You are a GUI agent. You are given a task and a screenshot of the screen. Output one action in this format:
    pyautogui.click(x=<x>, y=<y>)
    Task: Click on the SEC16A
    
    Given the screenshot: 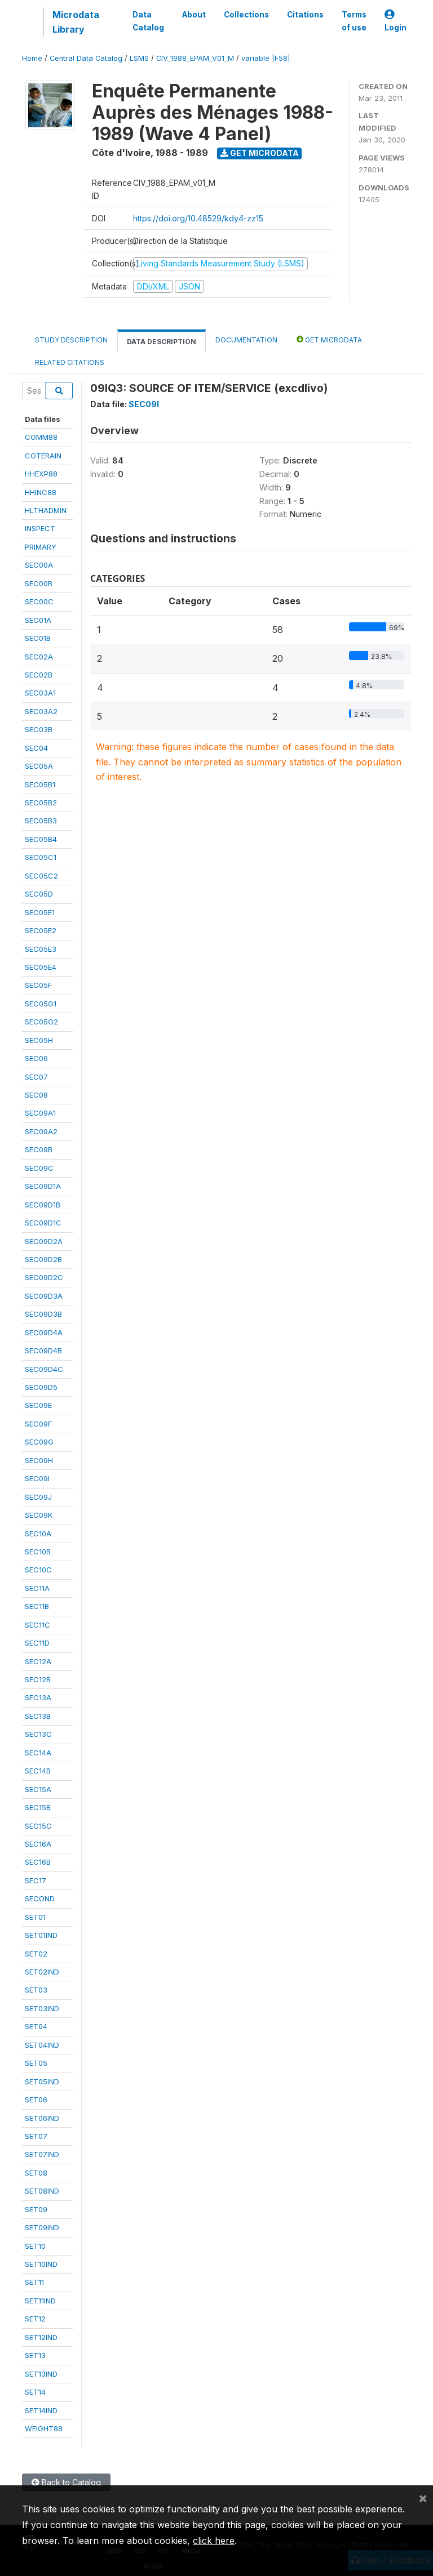 What is the action you would take?
    pyautogui.click(x=38, y=1843)
    